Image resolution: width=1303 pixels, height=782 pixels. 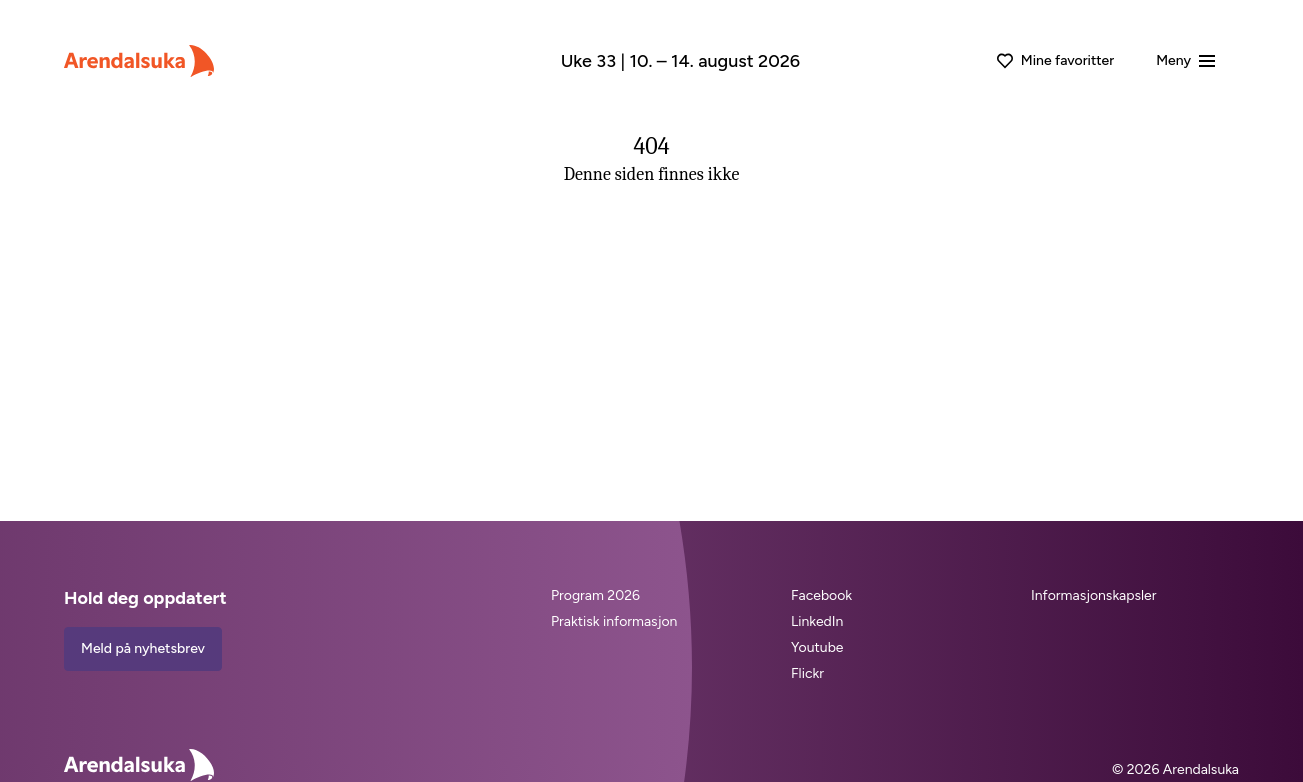 What do you see at coordinates (817, 647) in the screenshot?
I see `Youtube` at bounding box center [817, 647].